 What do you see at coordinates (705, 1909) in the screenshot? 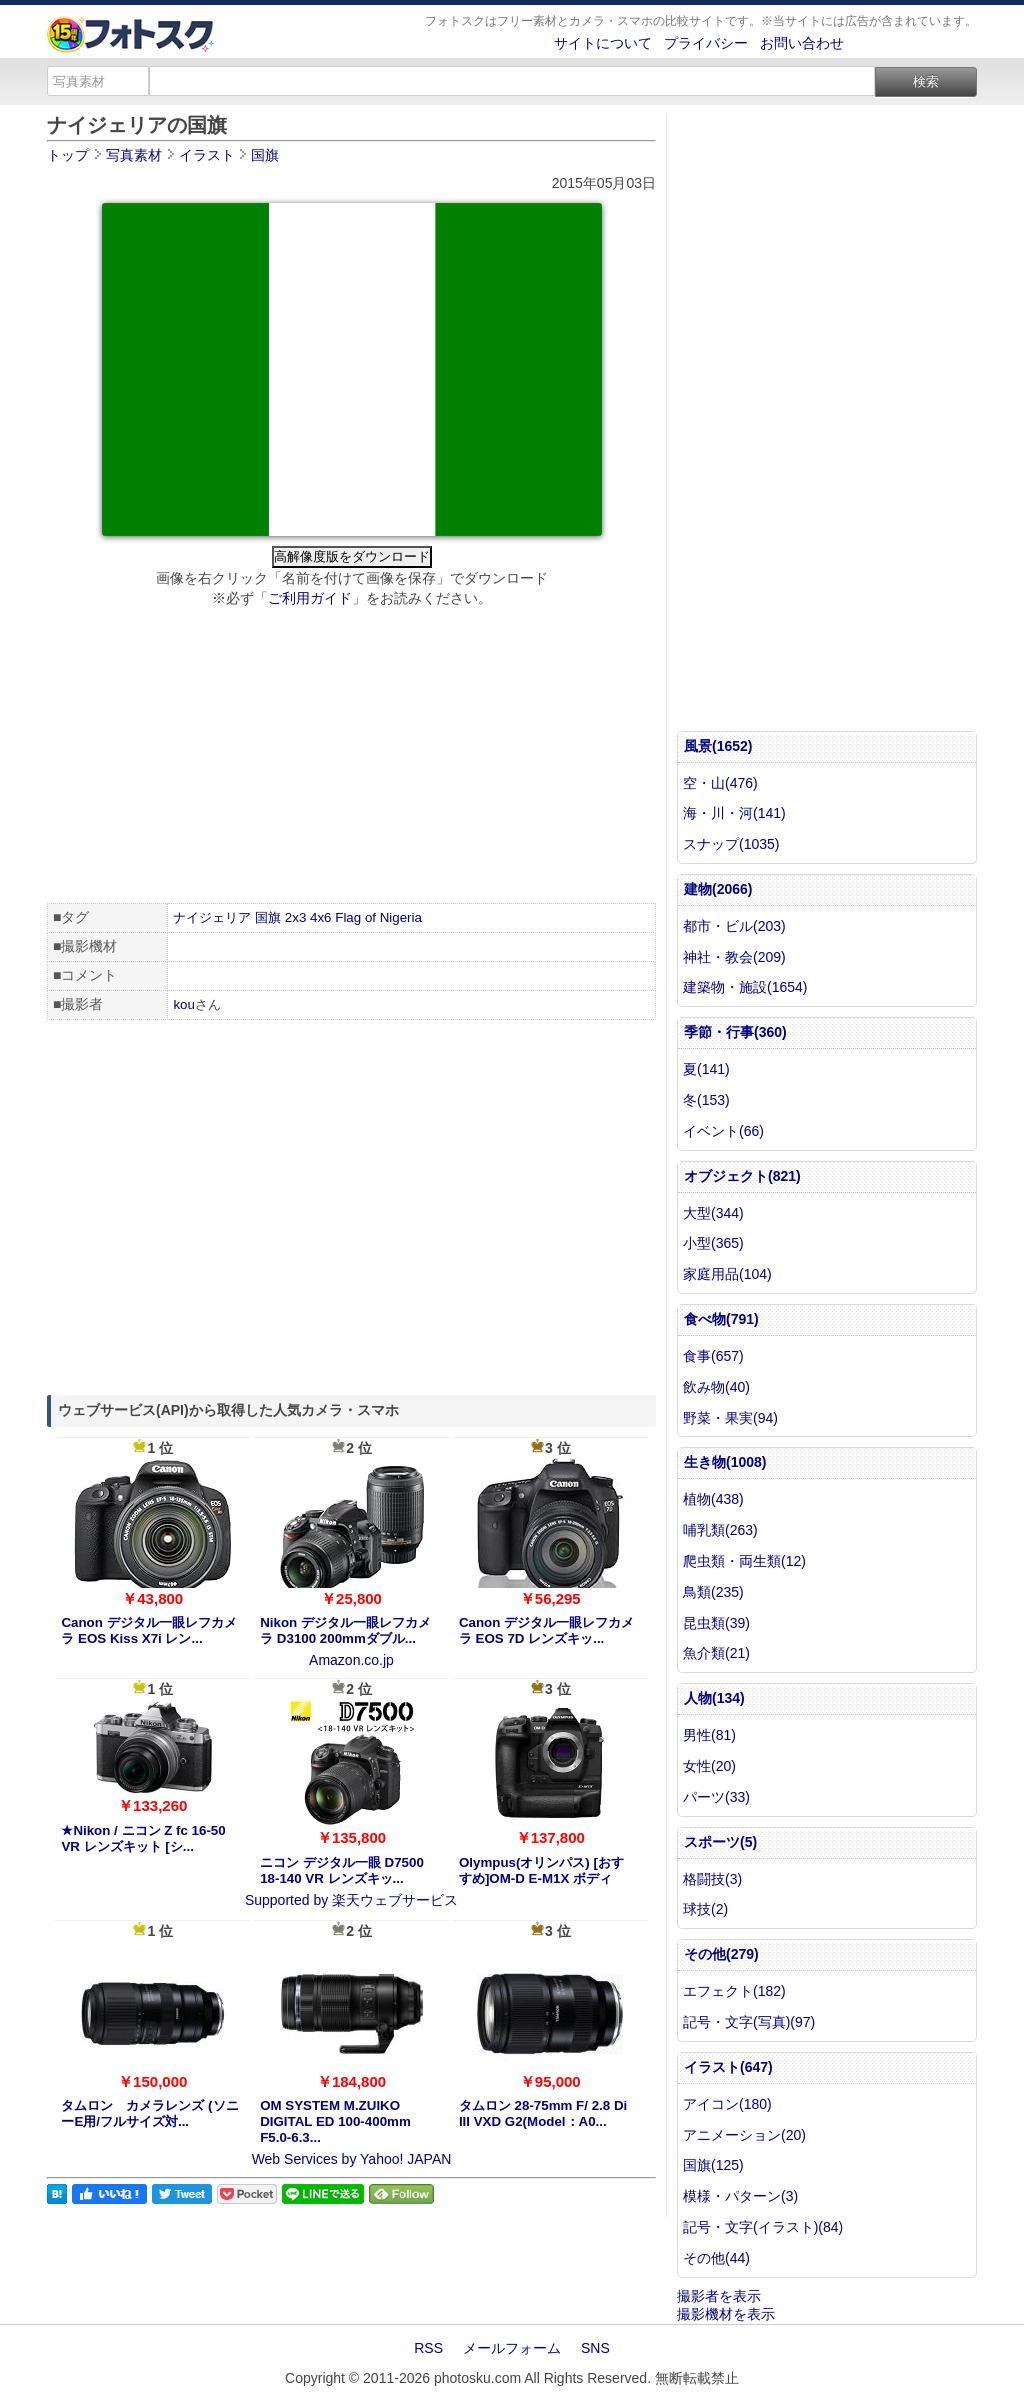
I see `球技(2)` at bounding box center [705, 1909].